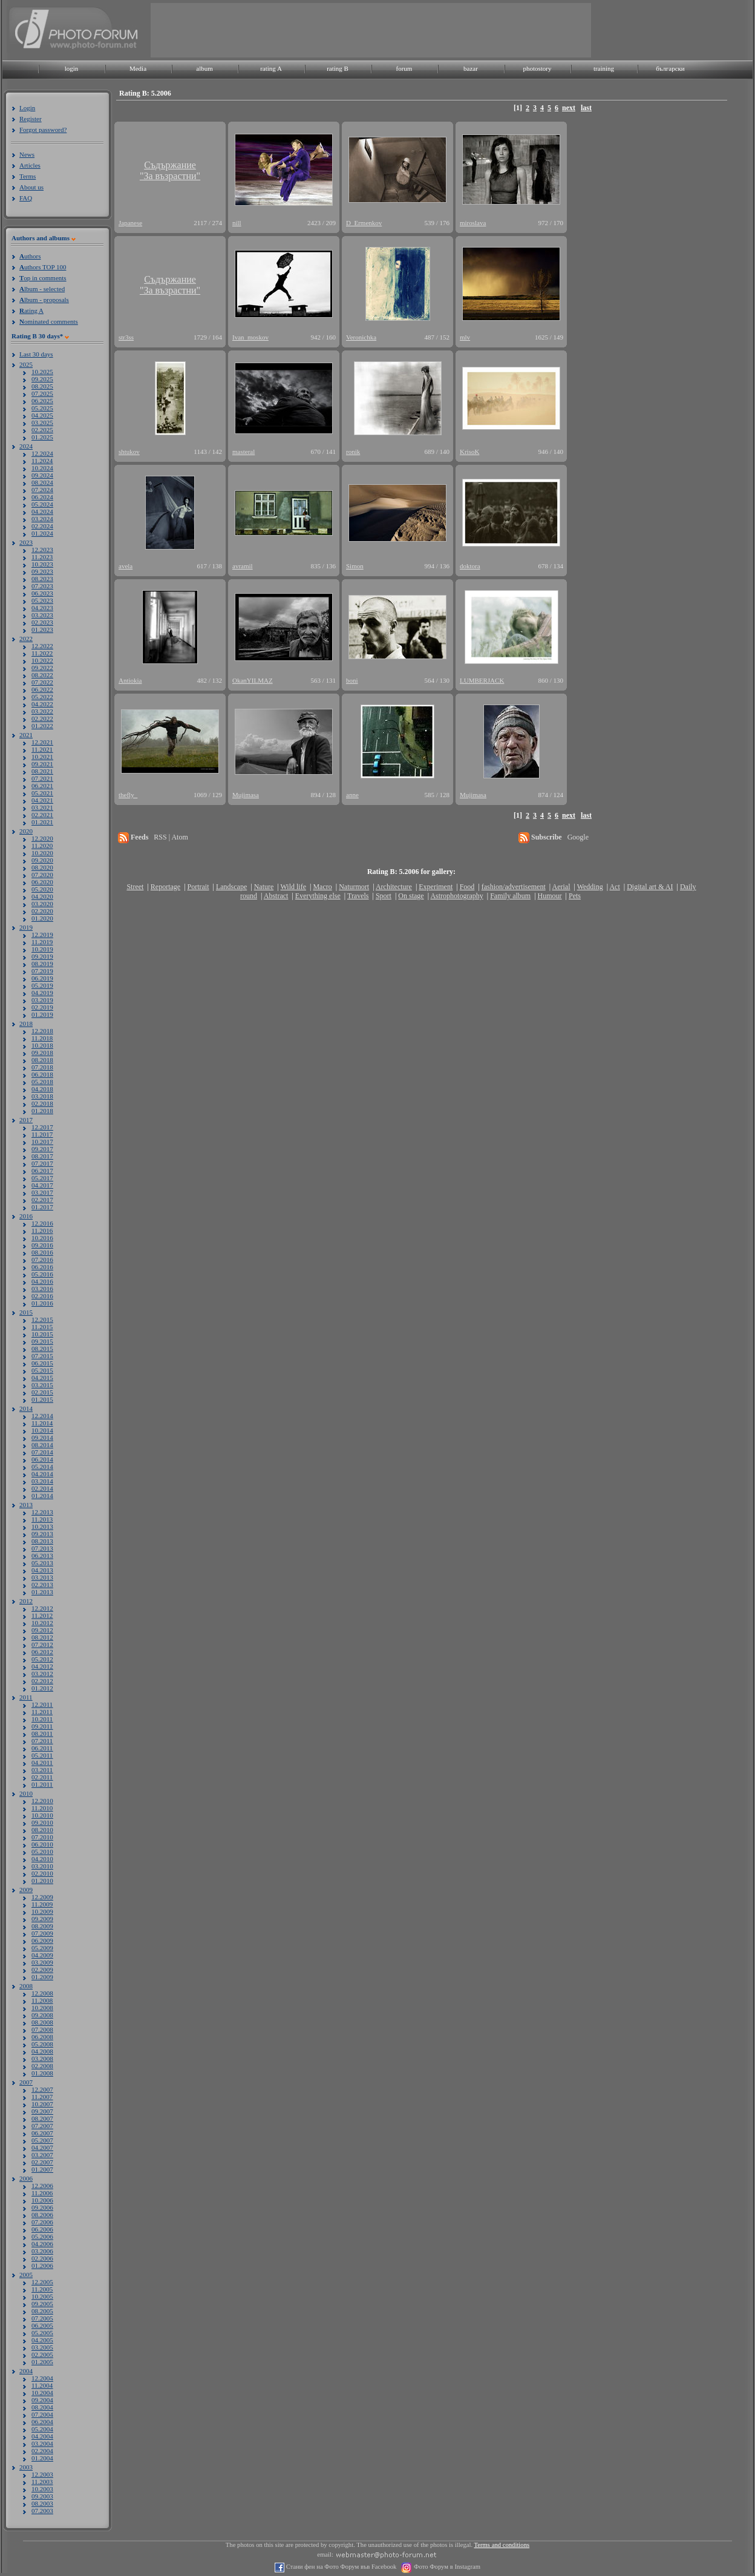  Describe the element at coordinates (31, 310) in the screenshot. I see `ating A` at that location.